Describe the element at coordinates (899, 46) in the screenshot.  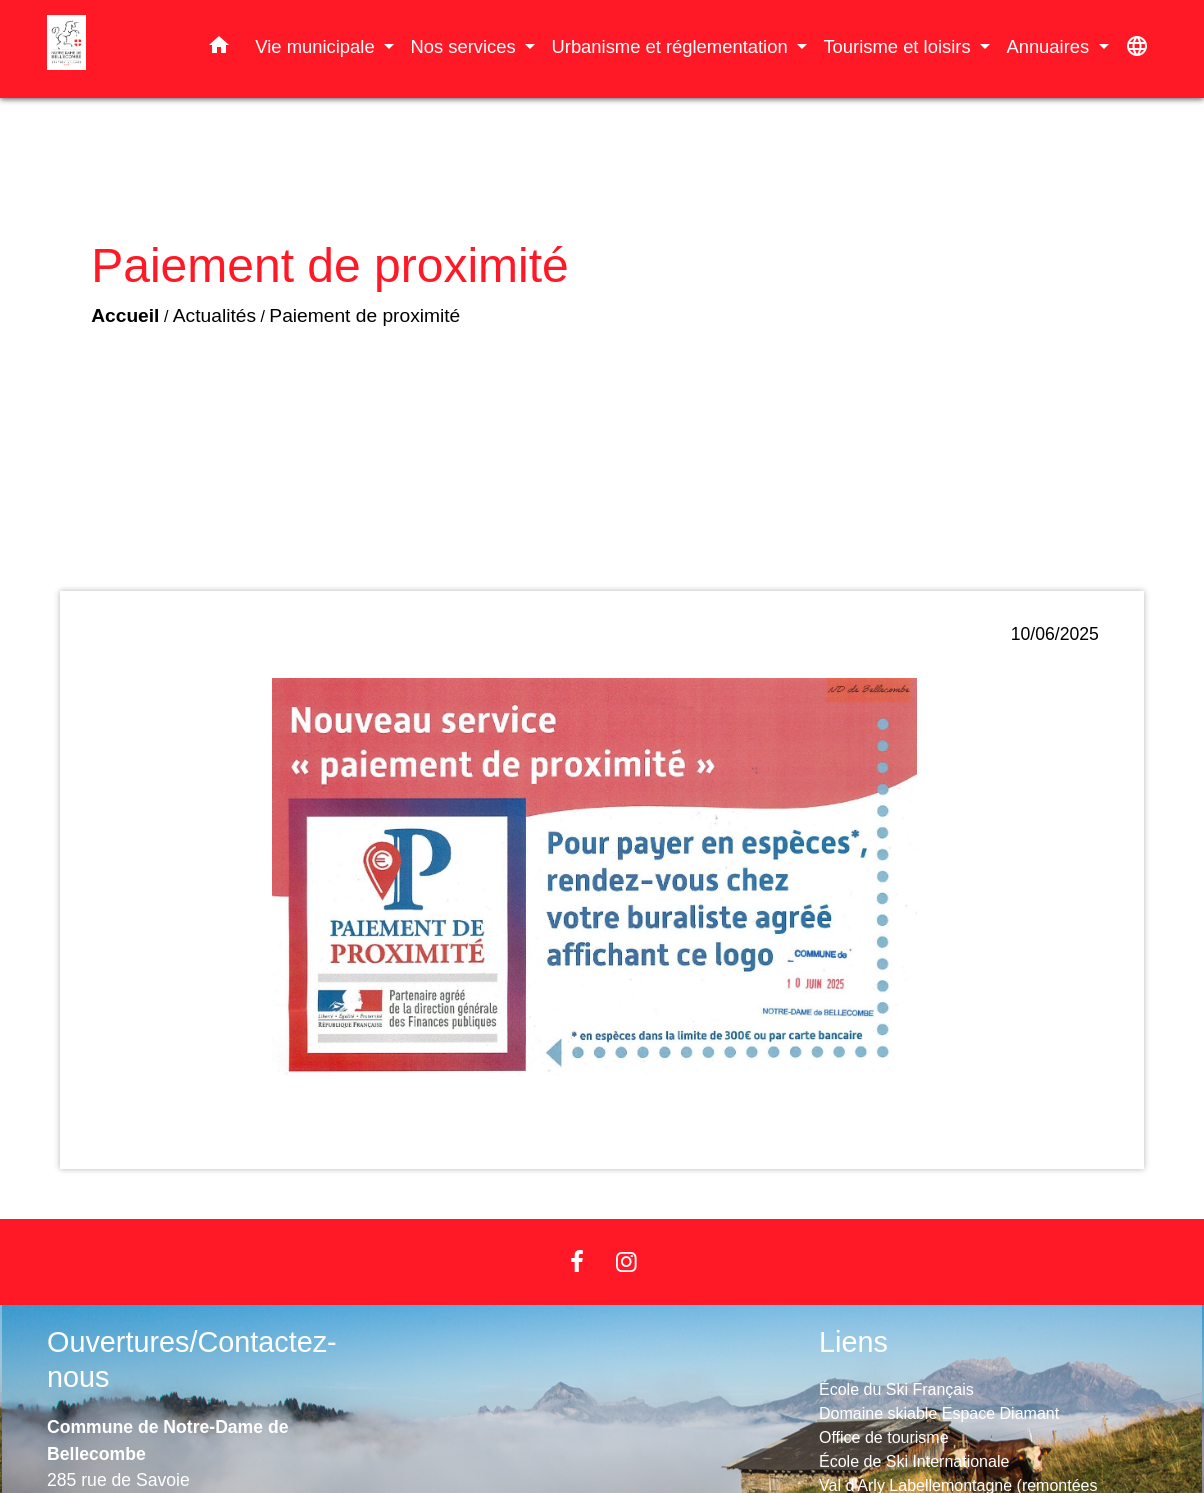
I see `Tourisme et loisirs [button]` at that location.